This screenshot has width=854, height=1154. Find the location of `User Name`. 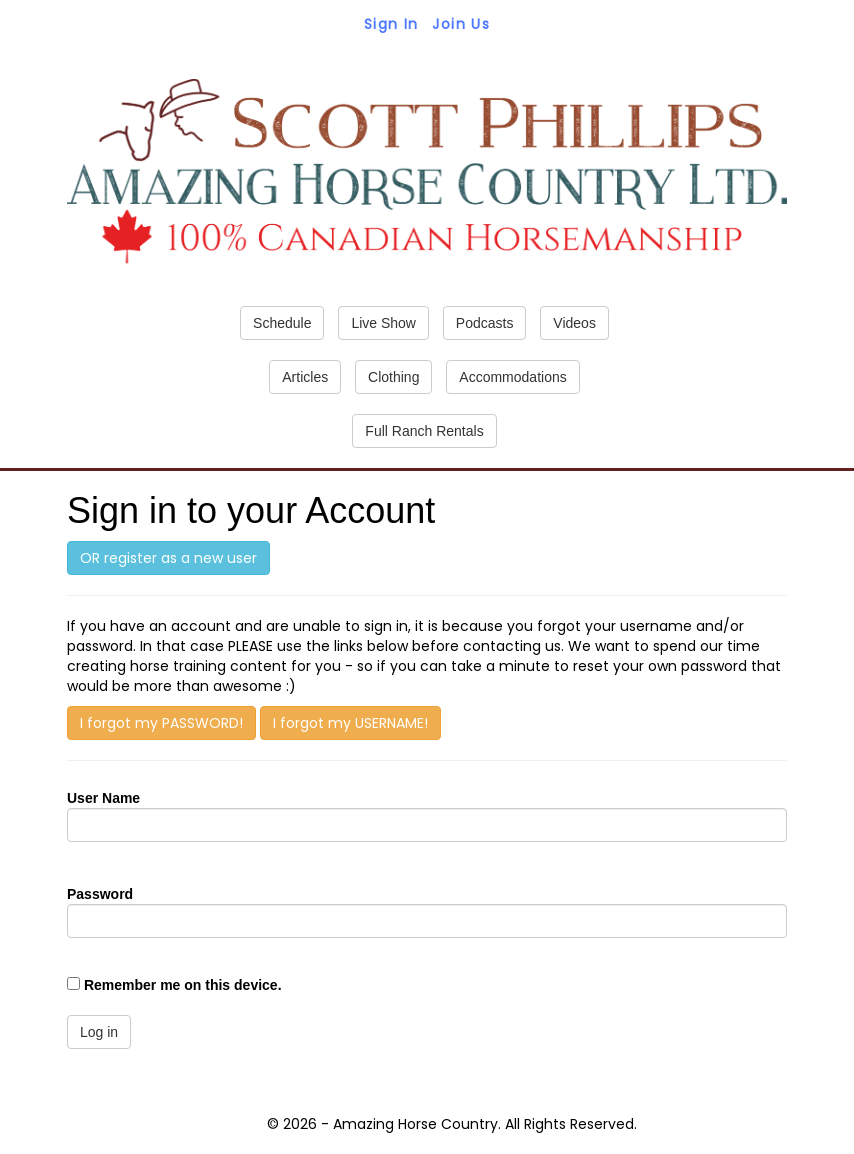

User Name is located at coordinates (103, 798).